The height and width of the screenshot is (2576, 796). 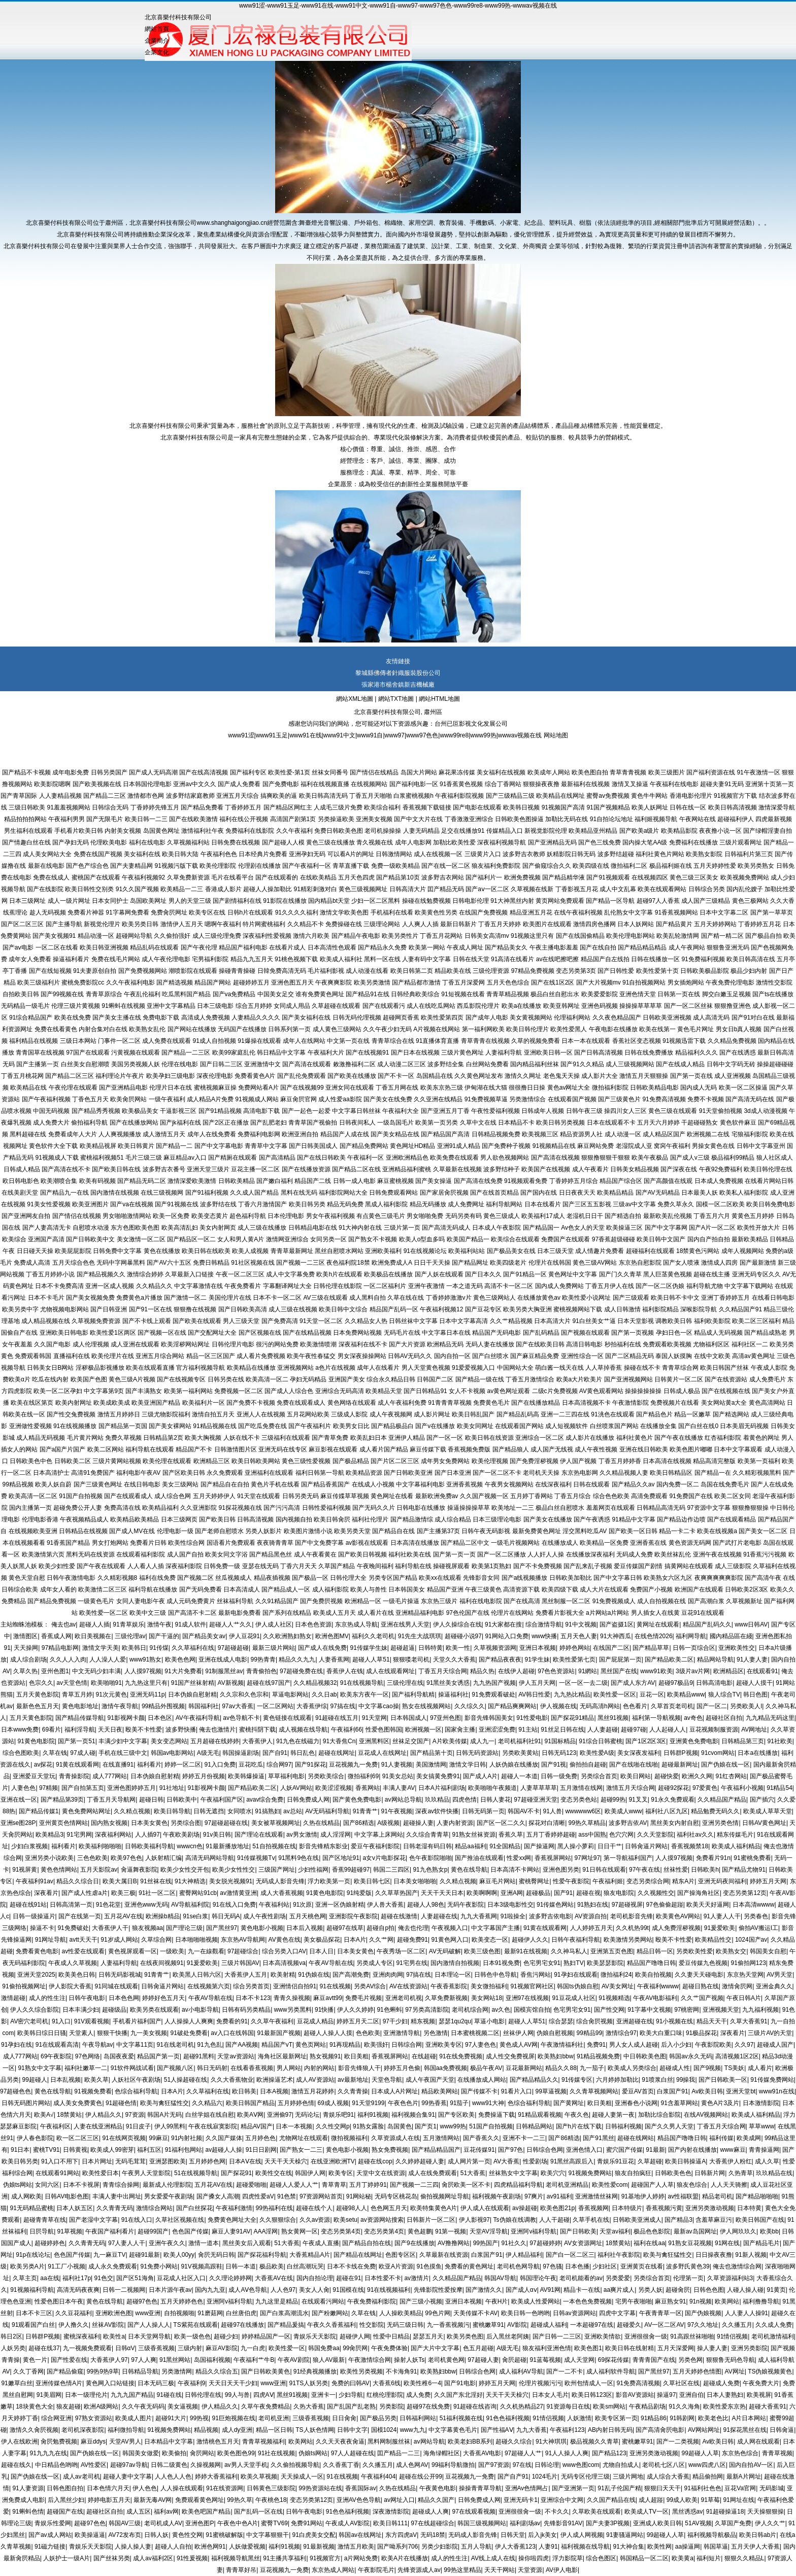 I want to click on 欧美国产色图, so click(x=89, y=1379).